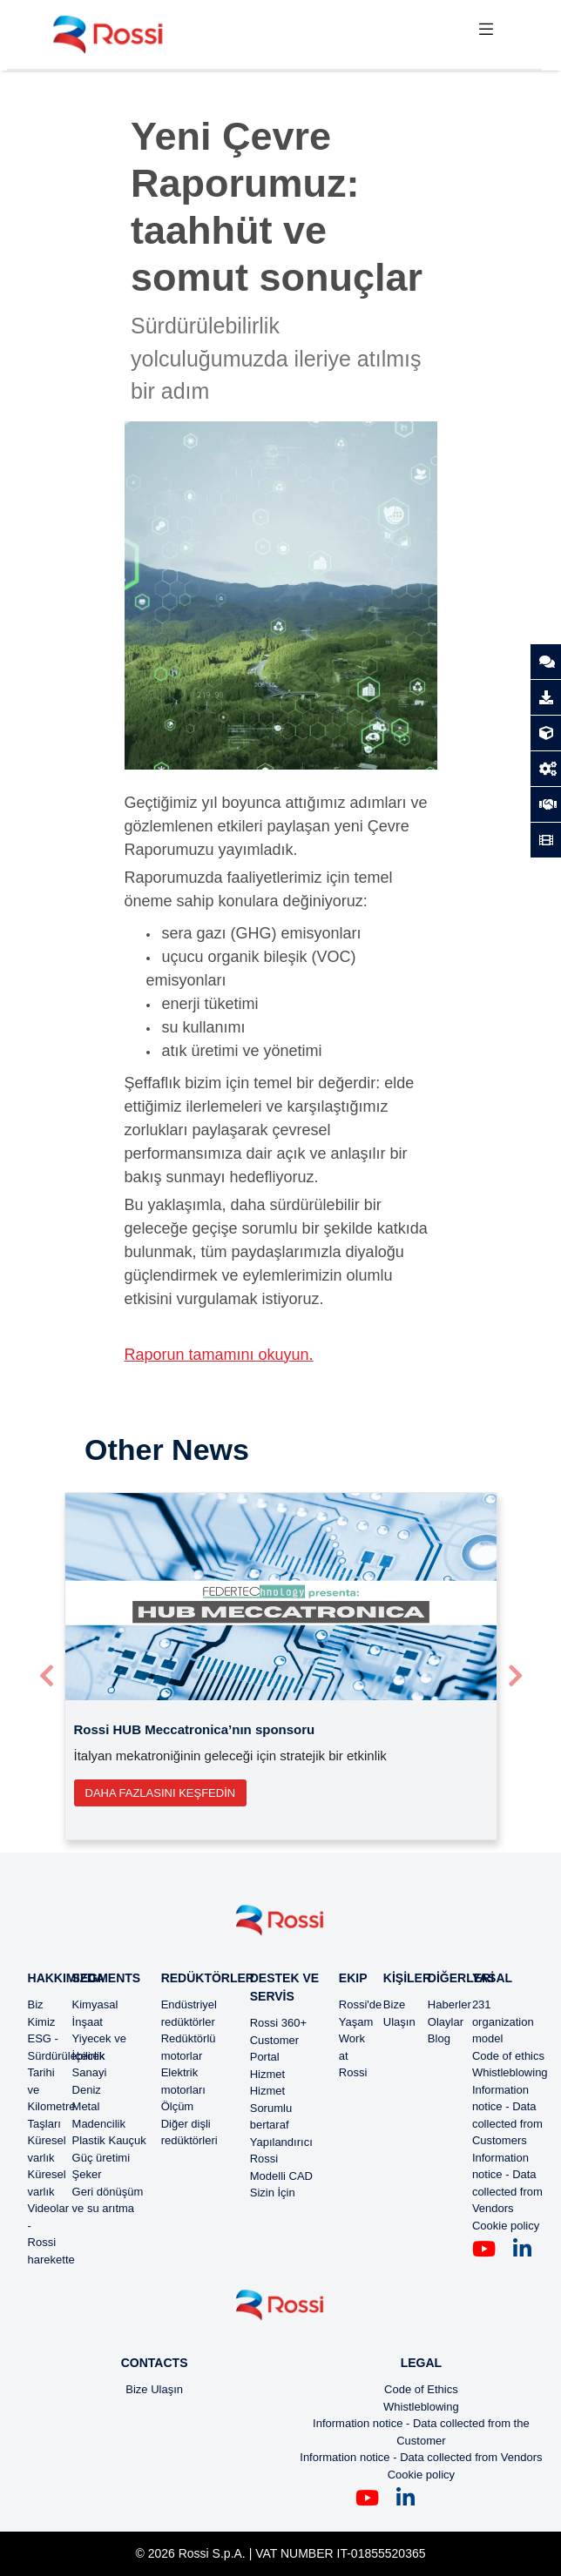 Image resolution: width=561 pixels, height=2576 pixels. Describe the element at coordinates (503, 2021) in the screenshot. I see `231 organization model` at that location.